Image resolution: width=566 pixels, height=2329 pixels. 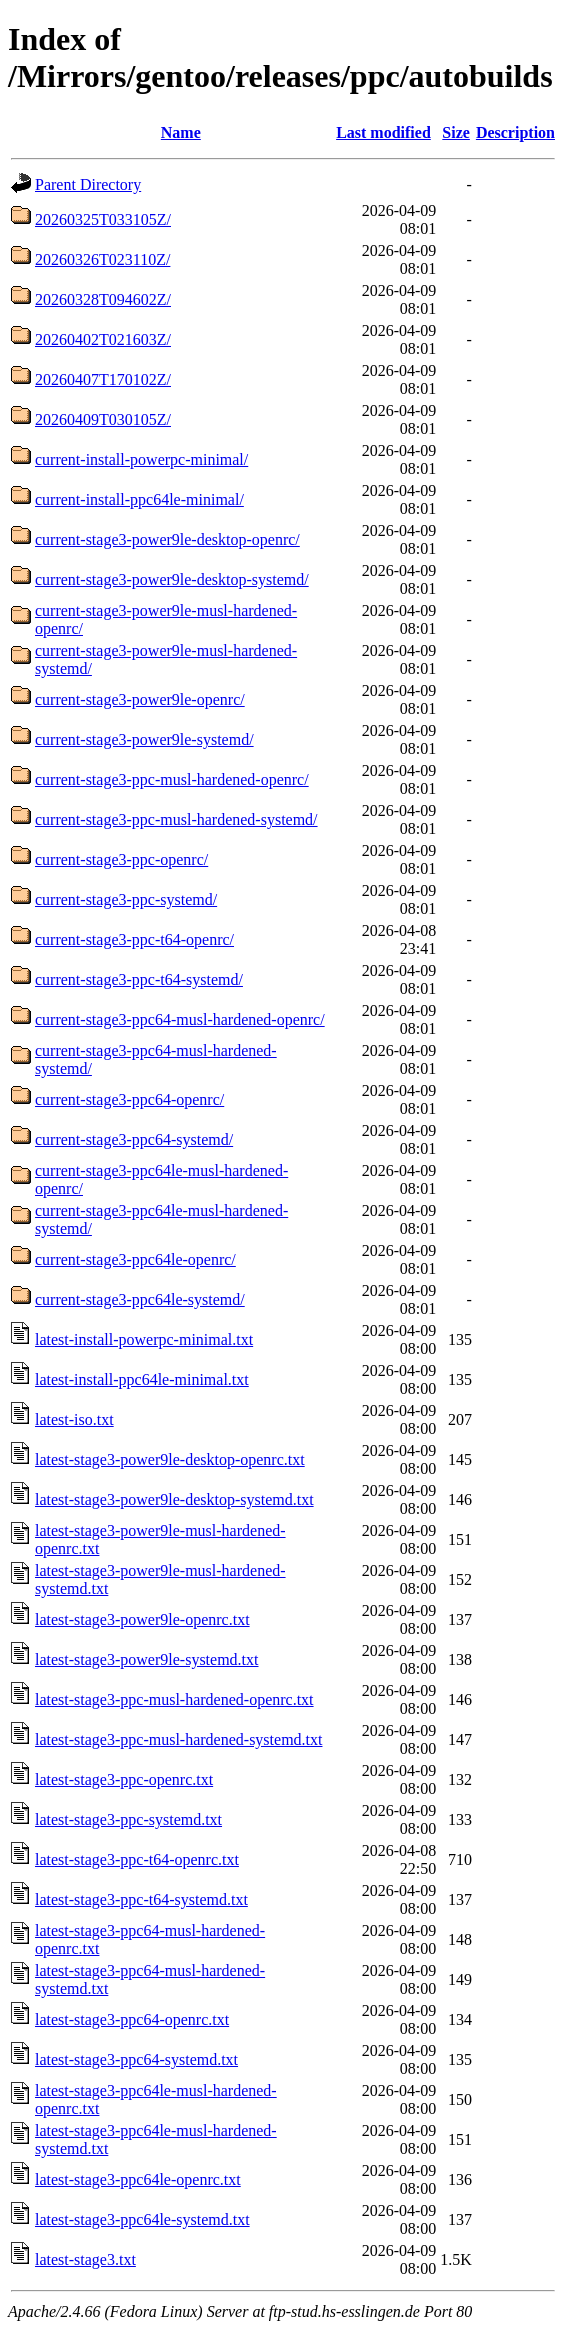 What do you see at coordinates (142, 2219) in the screenshot?
I see `latest-stage3-ppc64le-systemd.txt` at bounding box center [142, 2219].